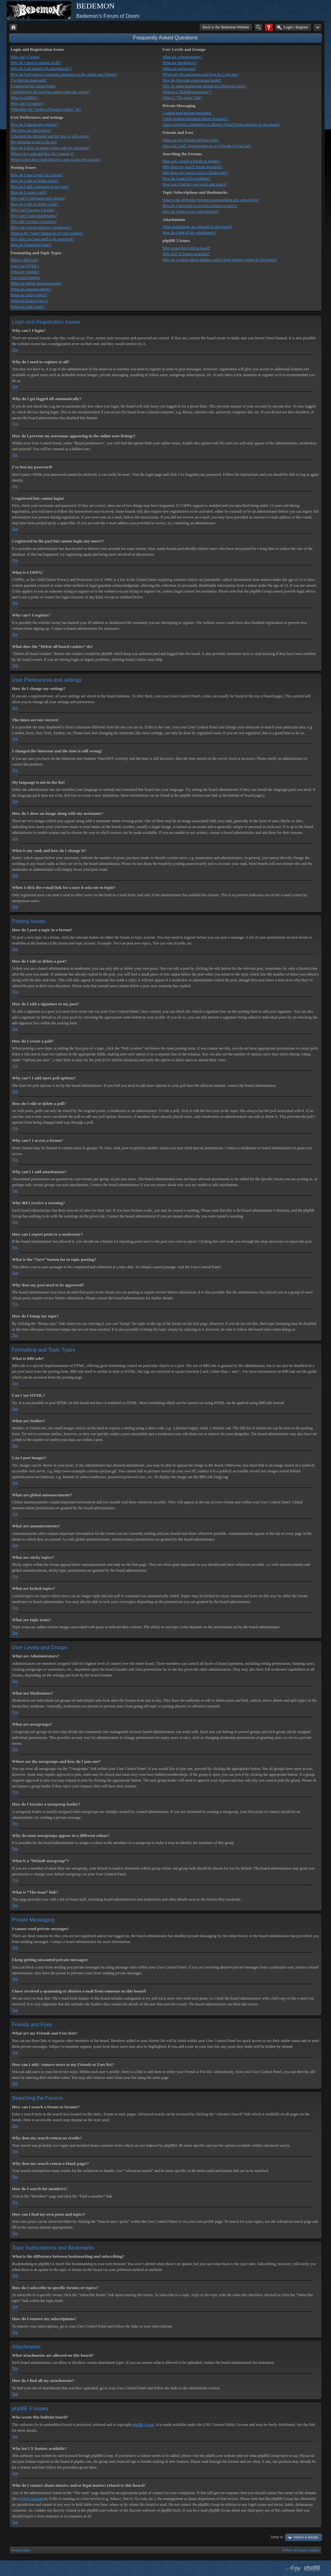  What do you see at coordinates (195, 172) in the screenshot?
I see `Why does my search return a blank page!?` at bounding box center [195, 172].